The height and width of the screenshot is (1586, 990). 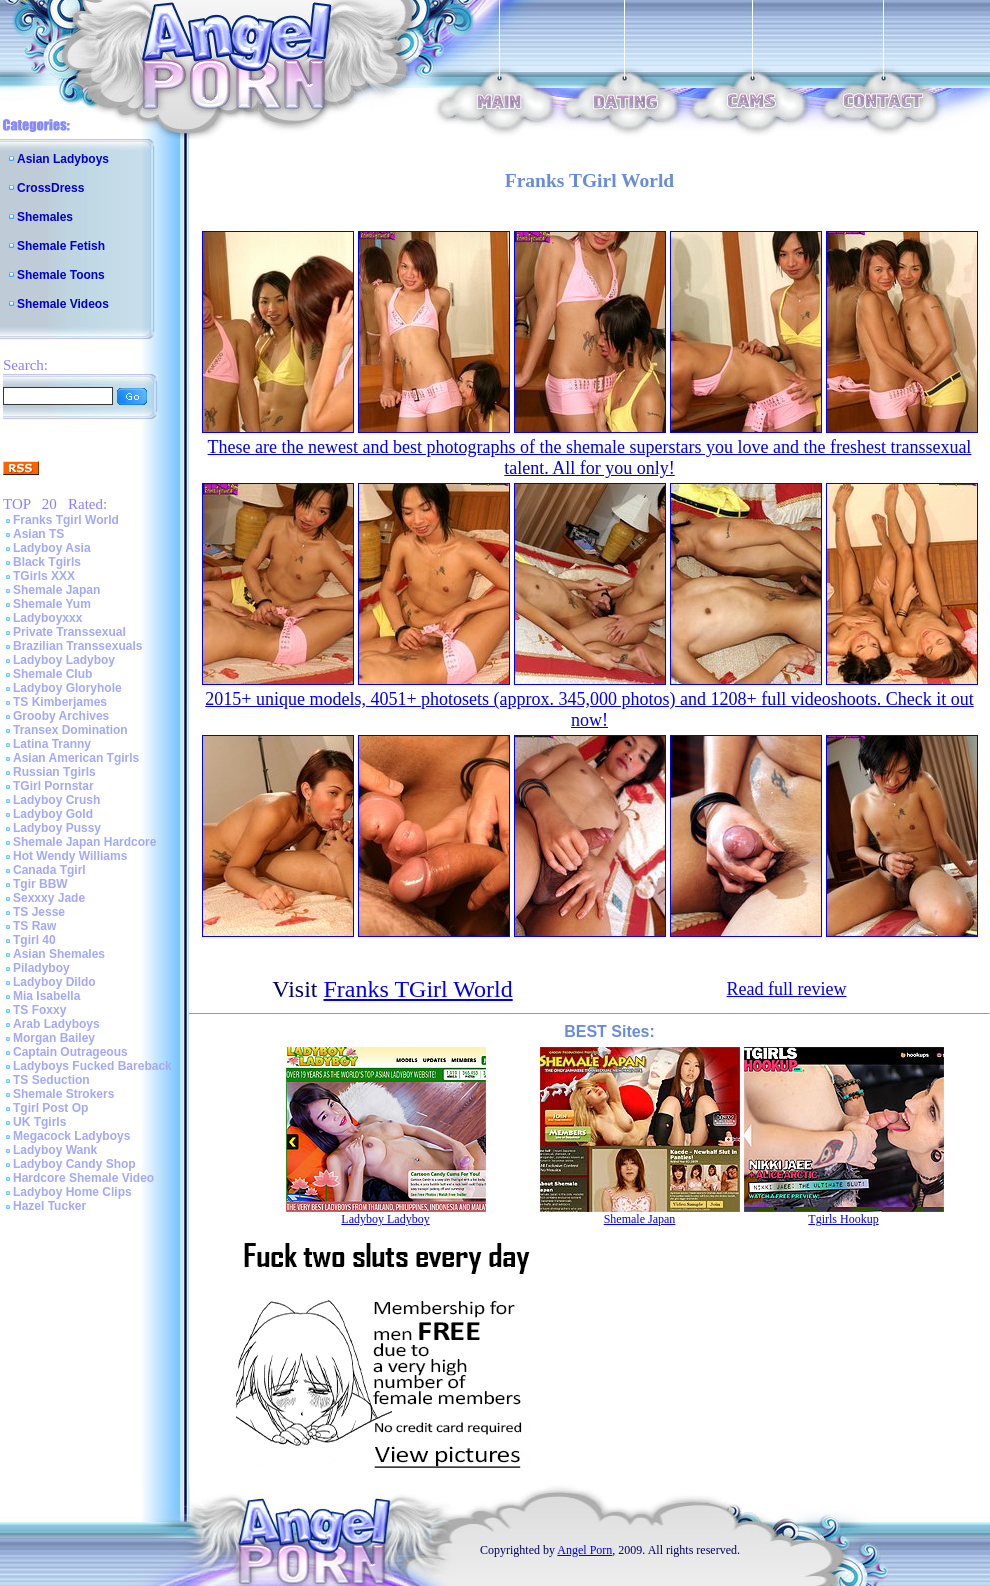 What do you see at coordinates (56, 800) in the screenshot?
I see `Ladyboy Crush` at bounding box center [56, 800].